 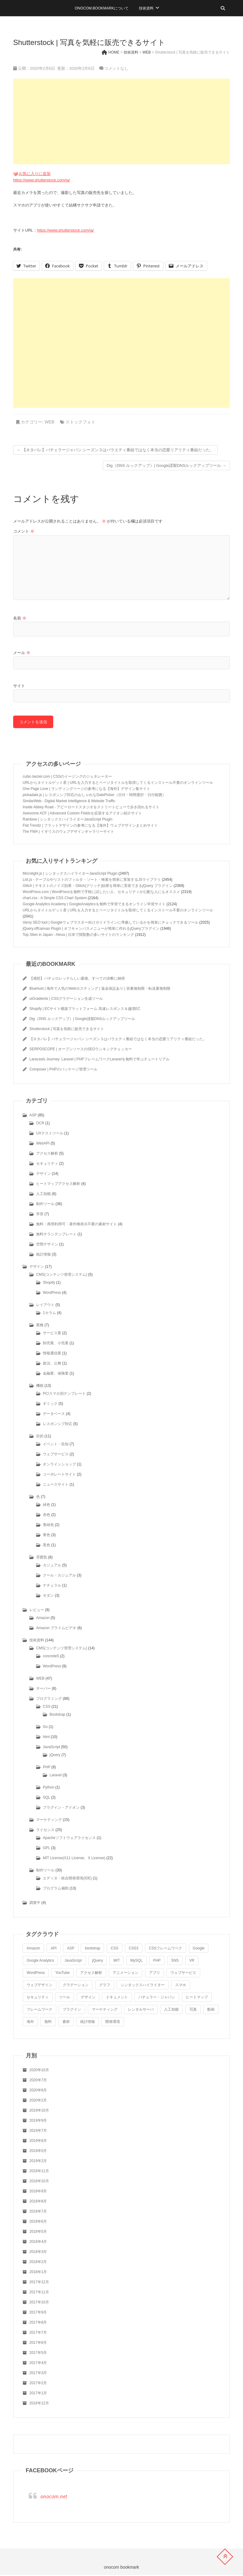 What do you see at coordinates (133, 1949) in the screenshot?
I see `CSS3 [CSS3 (5個の項目)]` at bounding box center [133, 1949].